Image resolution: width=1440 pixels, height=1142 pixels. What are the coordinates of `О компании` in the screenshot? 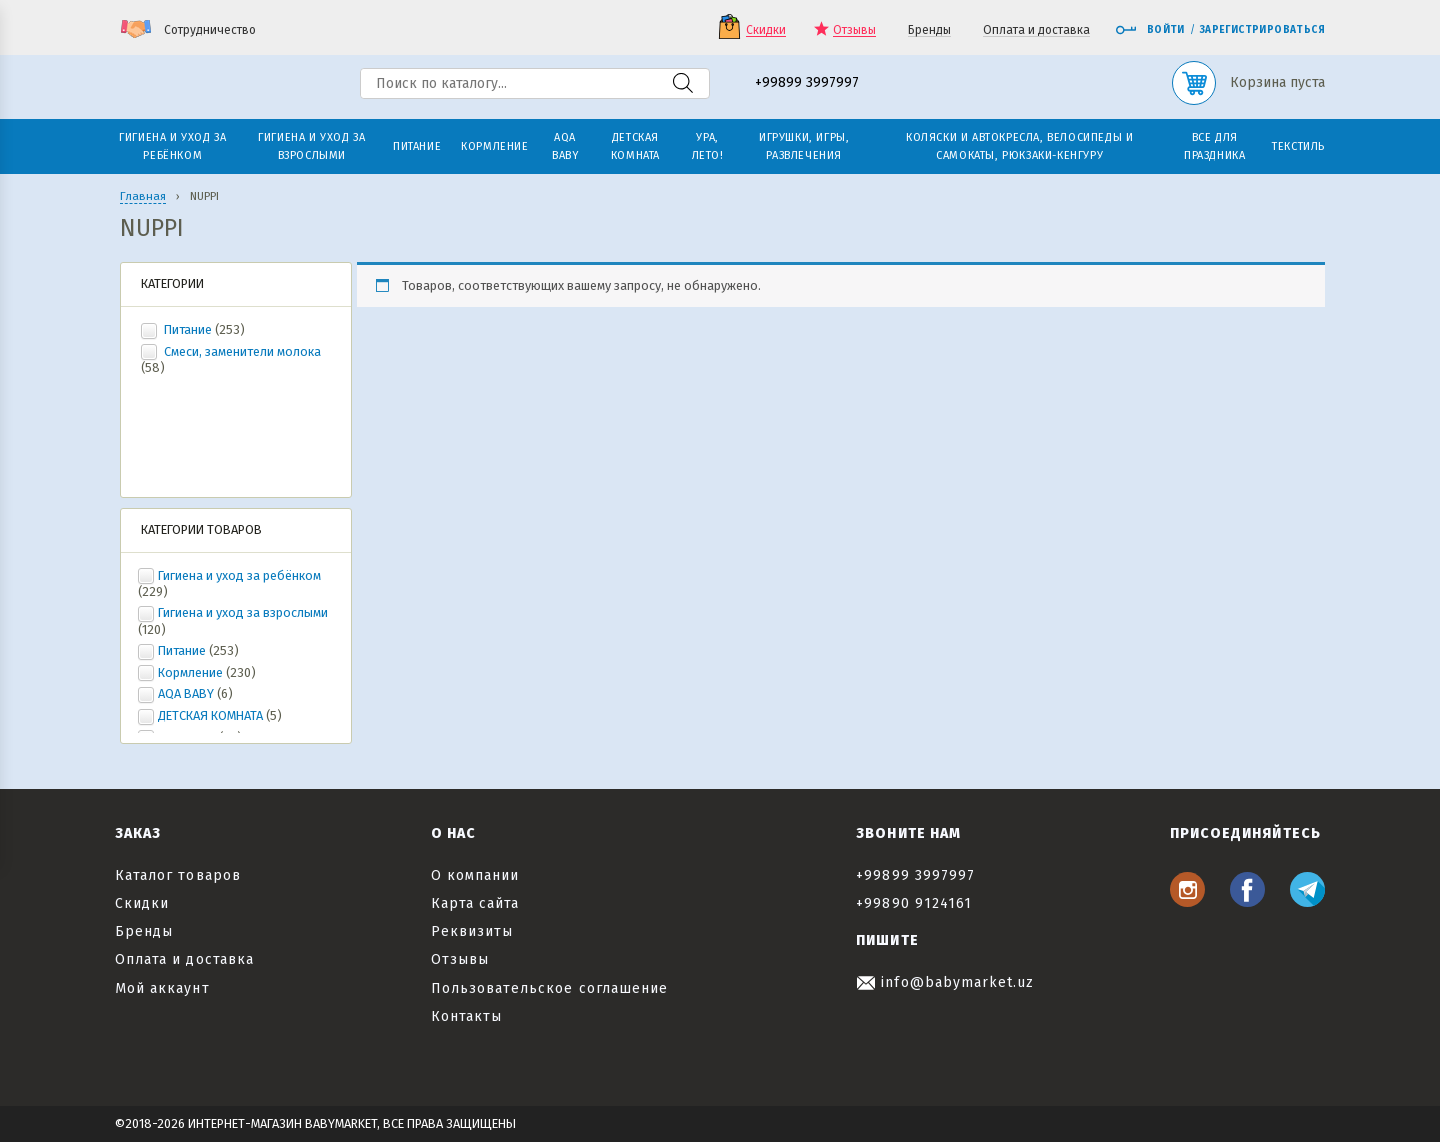 It's located at (475, 875).